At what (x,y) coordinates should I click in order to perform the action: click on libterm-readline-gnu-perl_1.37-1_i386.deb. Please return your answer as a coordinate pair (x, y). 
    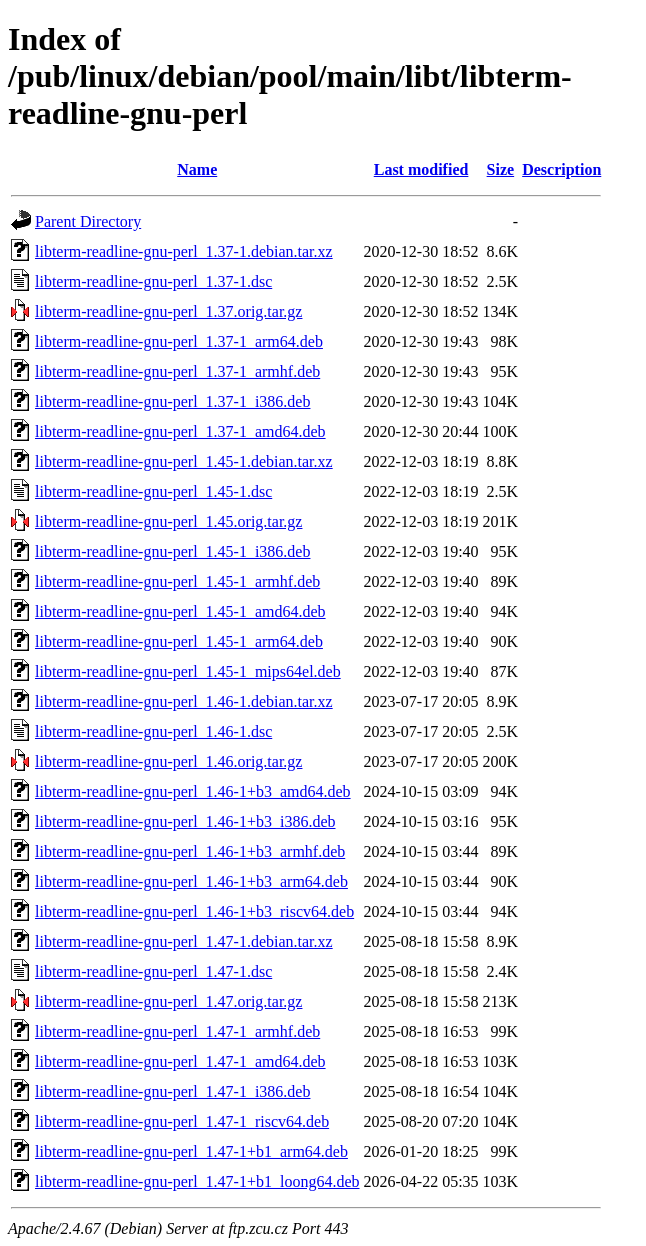
    Looking at the image, I should click on (172, 401).